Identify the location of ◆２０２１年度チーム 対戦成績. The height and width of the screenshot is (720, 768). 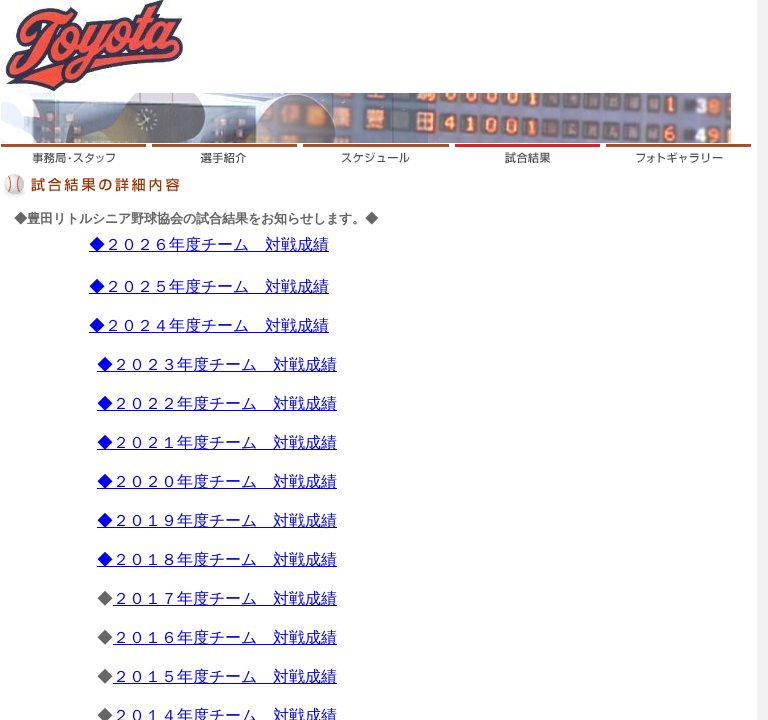
(217, 442).